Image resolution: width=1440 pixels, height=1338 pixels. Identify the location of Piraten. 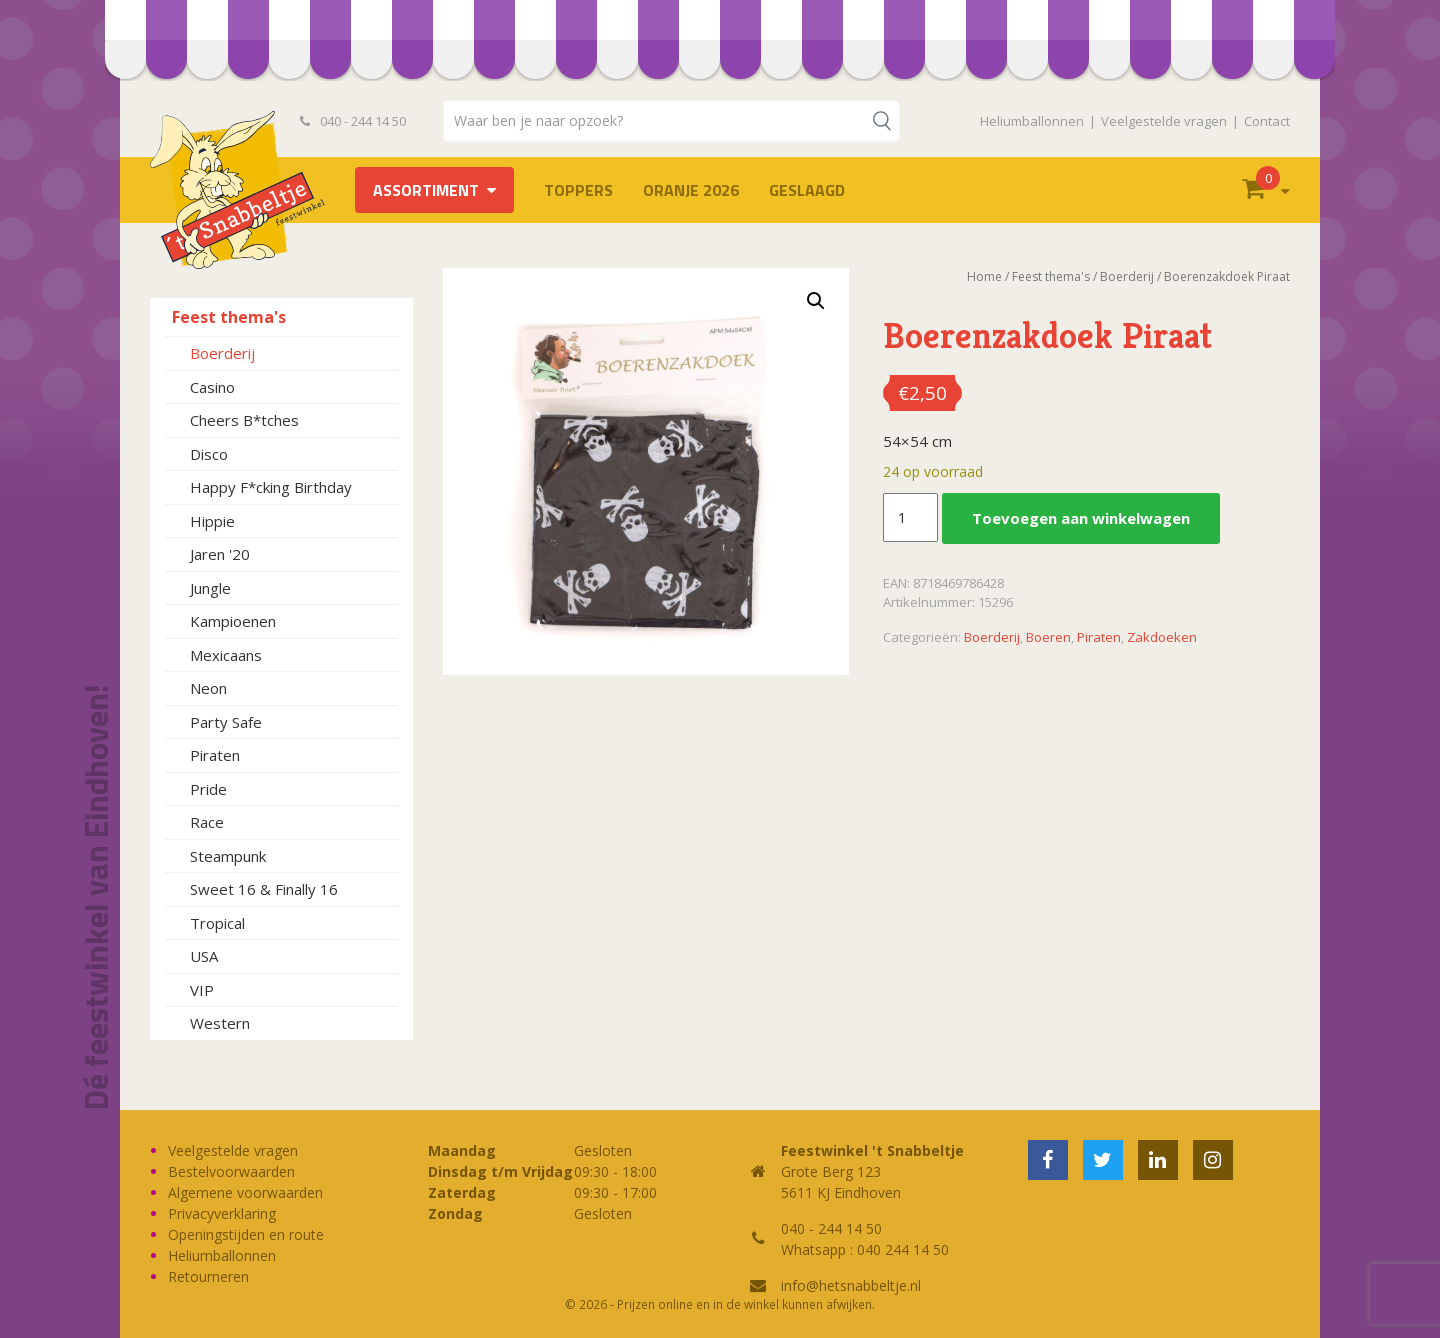
(215, 755).